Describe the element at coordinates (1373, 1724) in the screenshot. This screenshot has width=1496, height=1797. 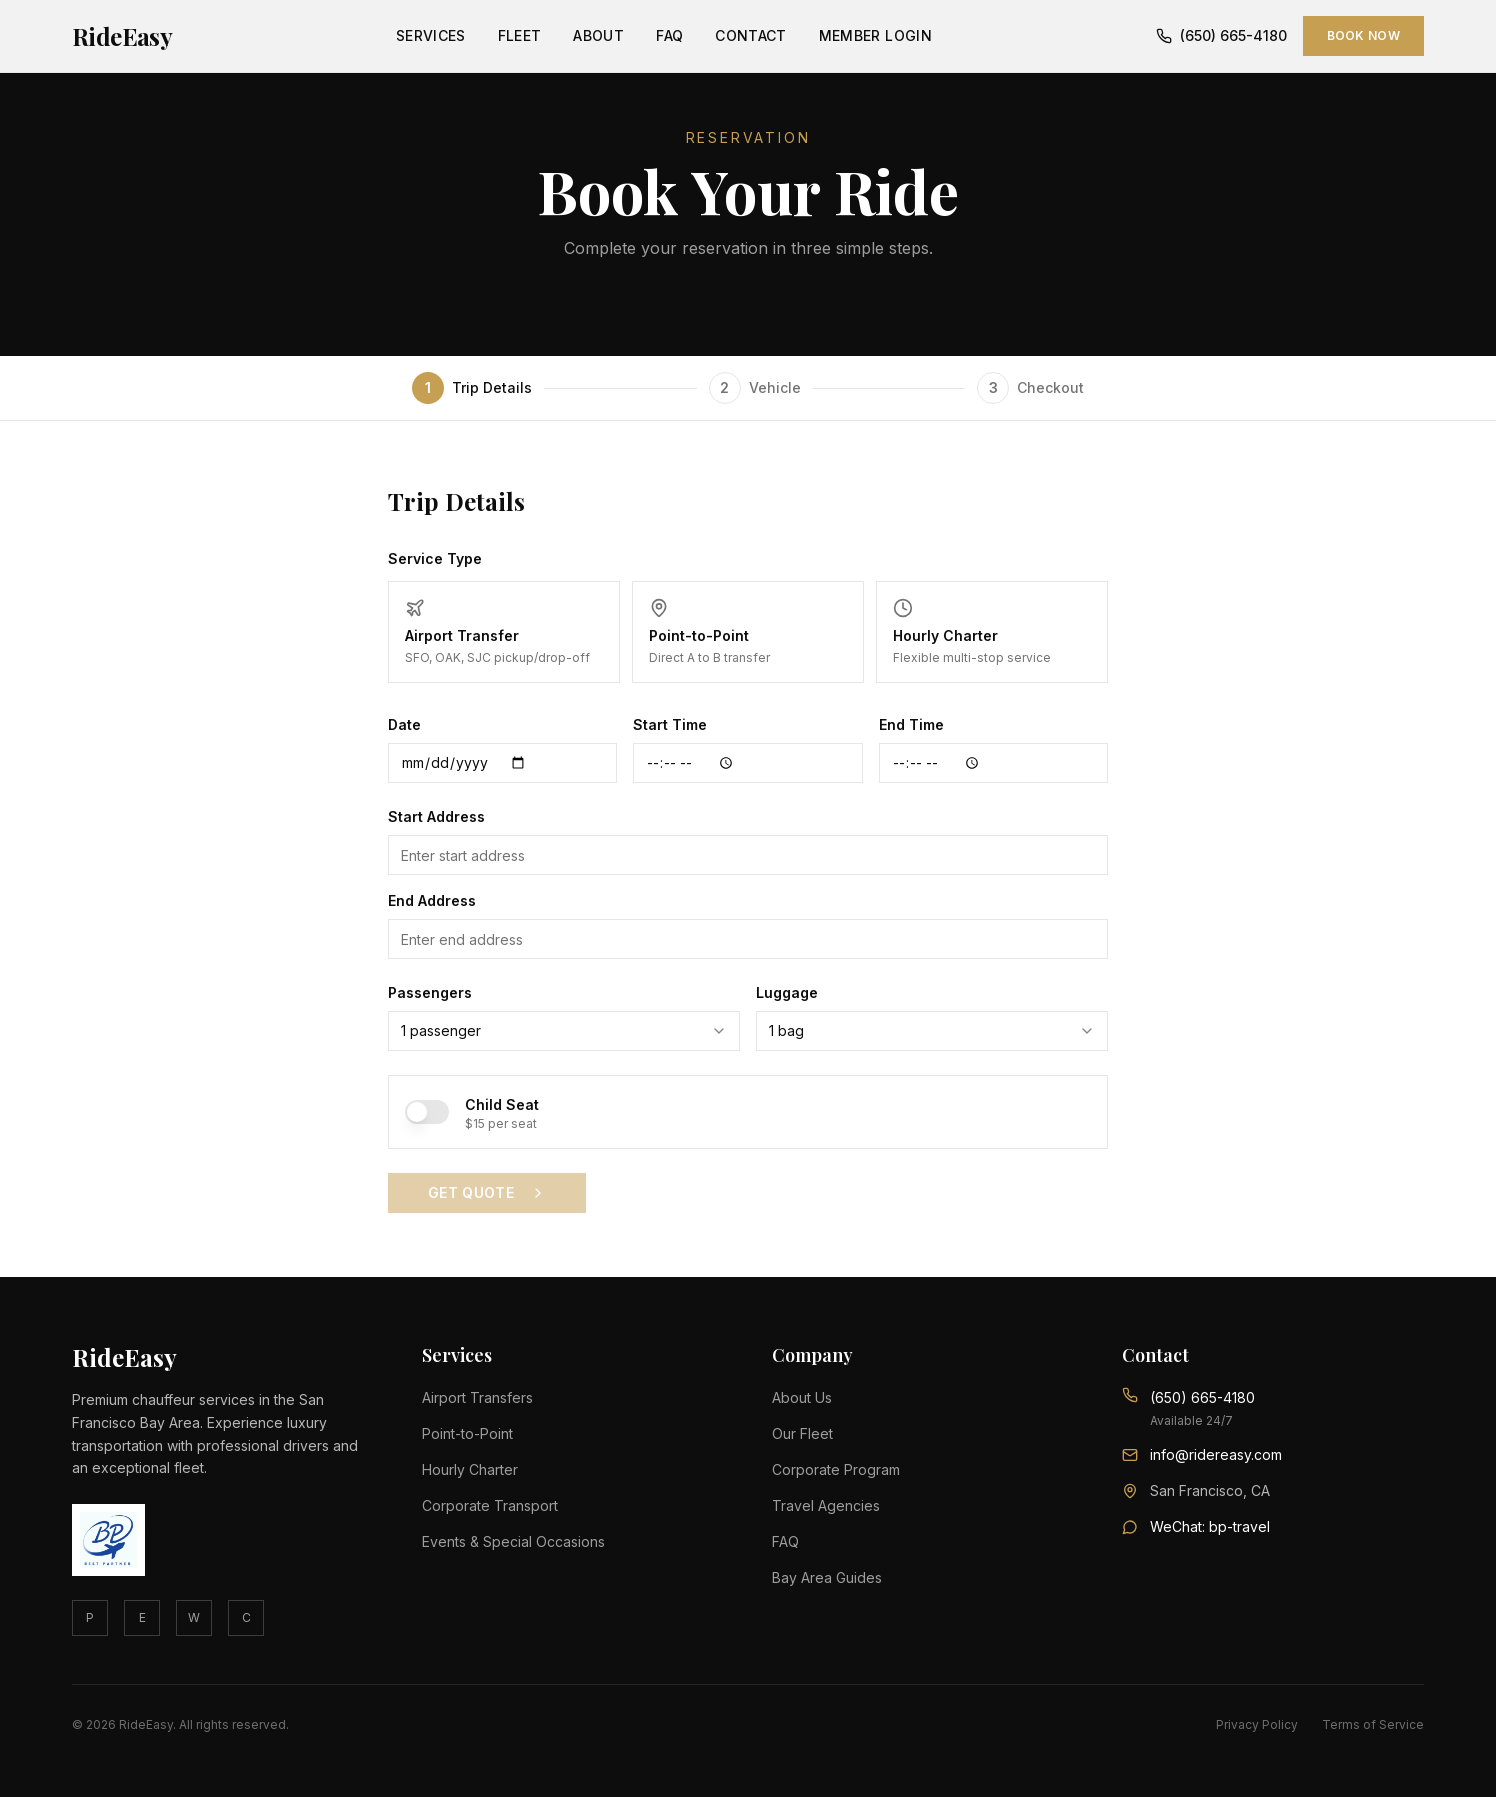
I see `Terms of Service` at that location.